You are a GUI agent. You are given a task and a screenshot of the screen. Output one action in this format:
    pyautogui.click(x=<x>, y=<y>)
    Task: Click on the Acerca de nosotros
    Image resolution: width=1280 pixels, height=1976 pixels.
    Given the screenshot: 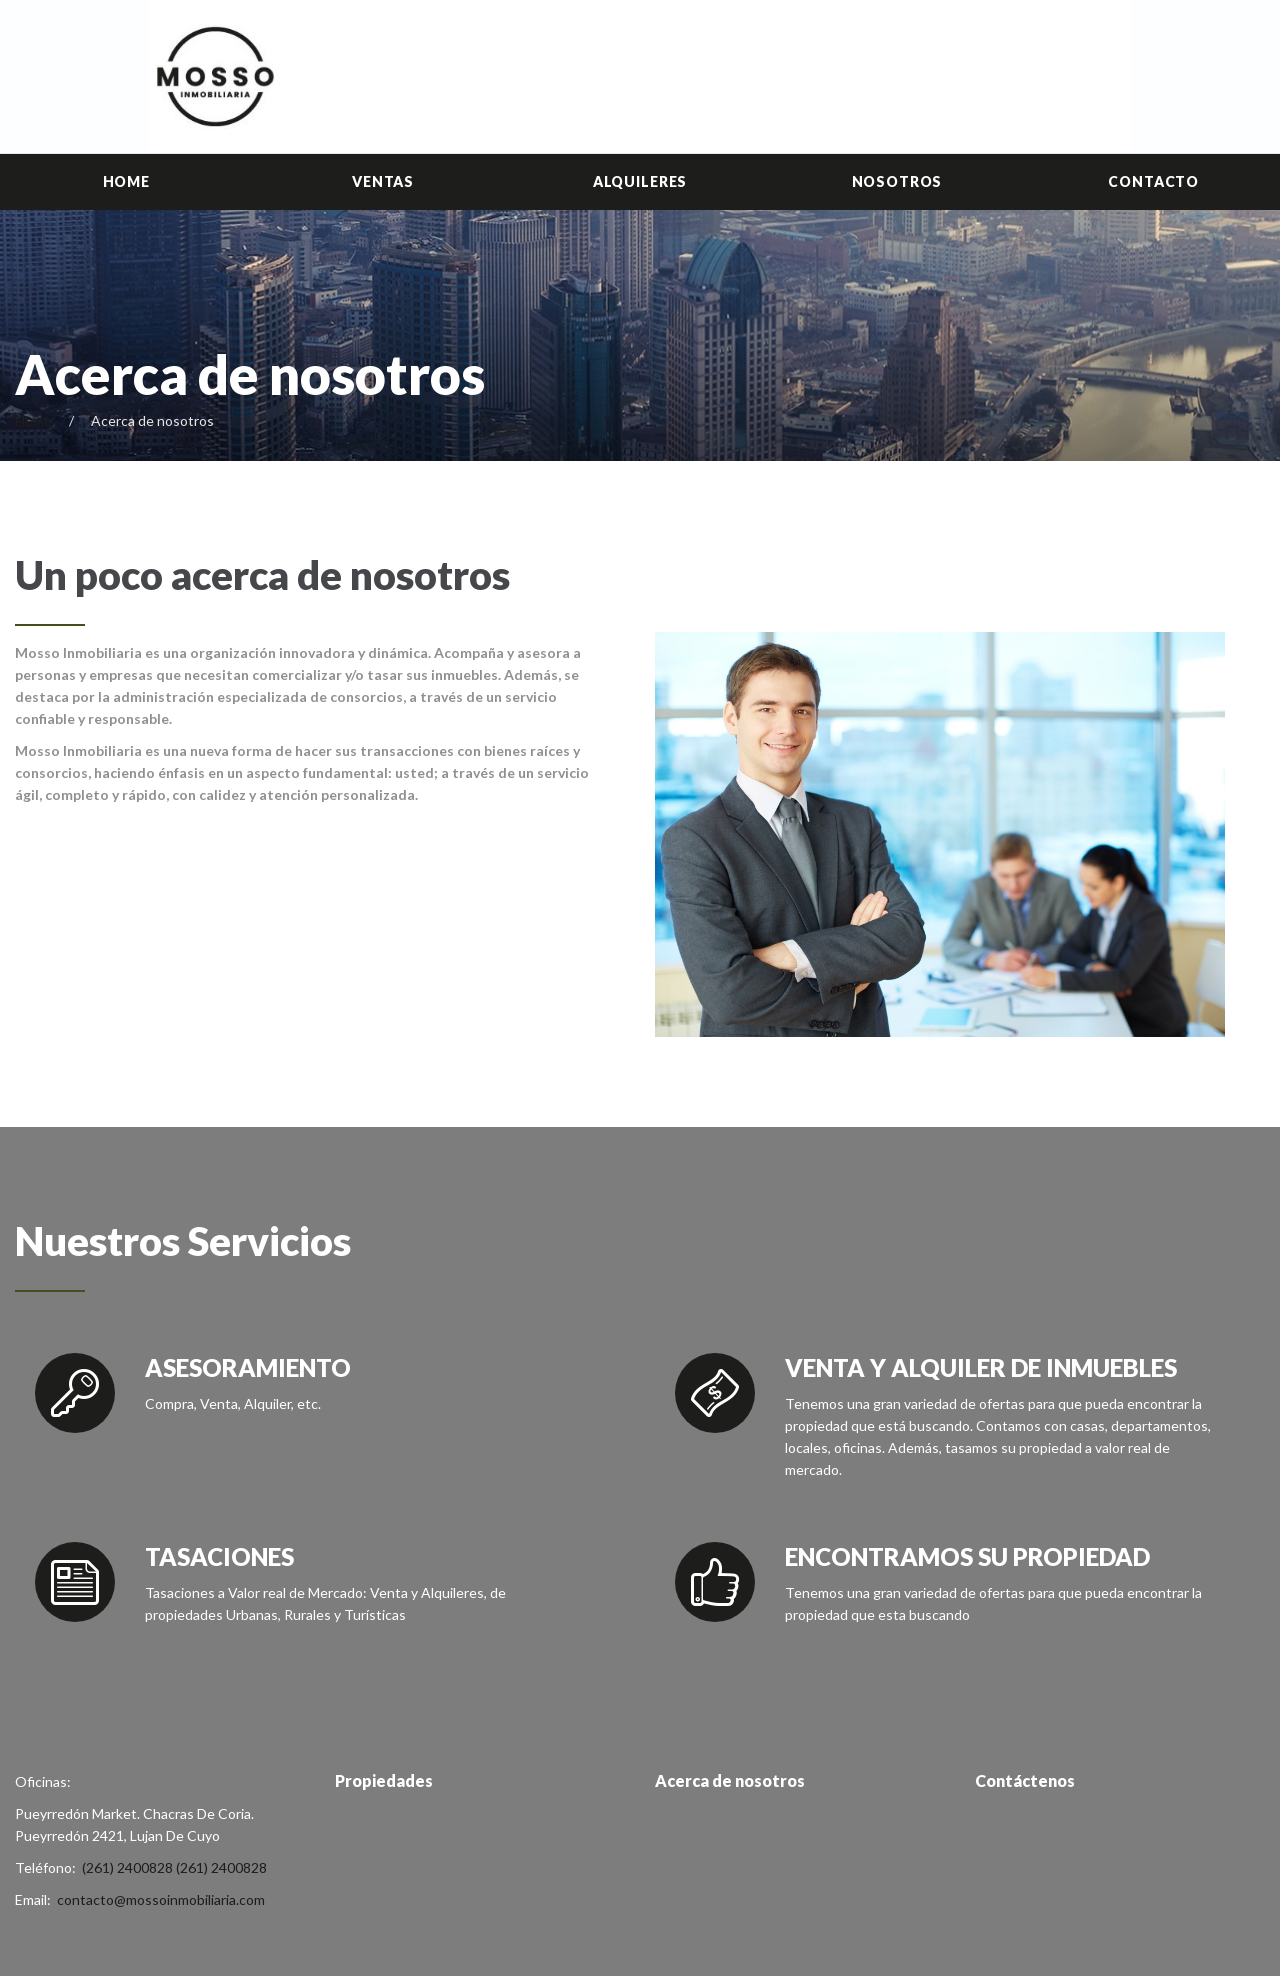 What is the action you would take?
    pyautogui.click(x=730, y=1780)
    